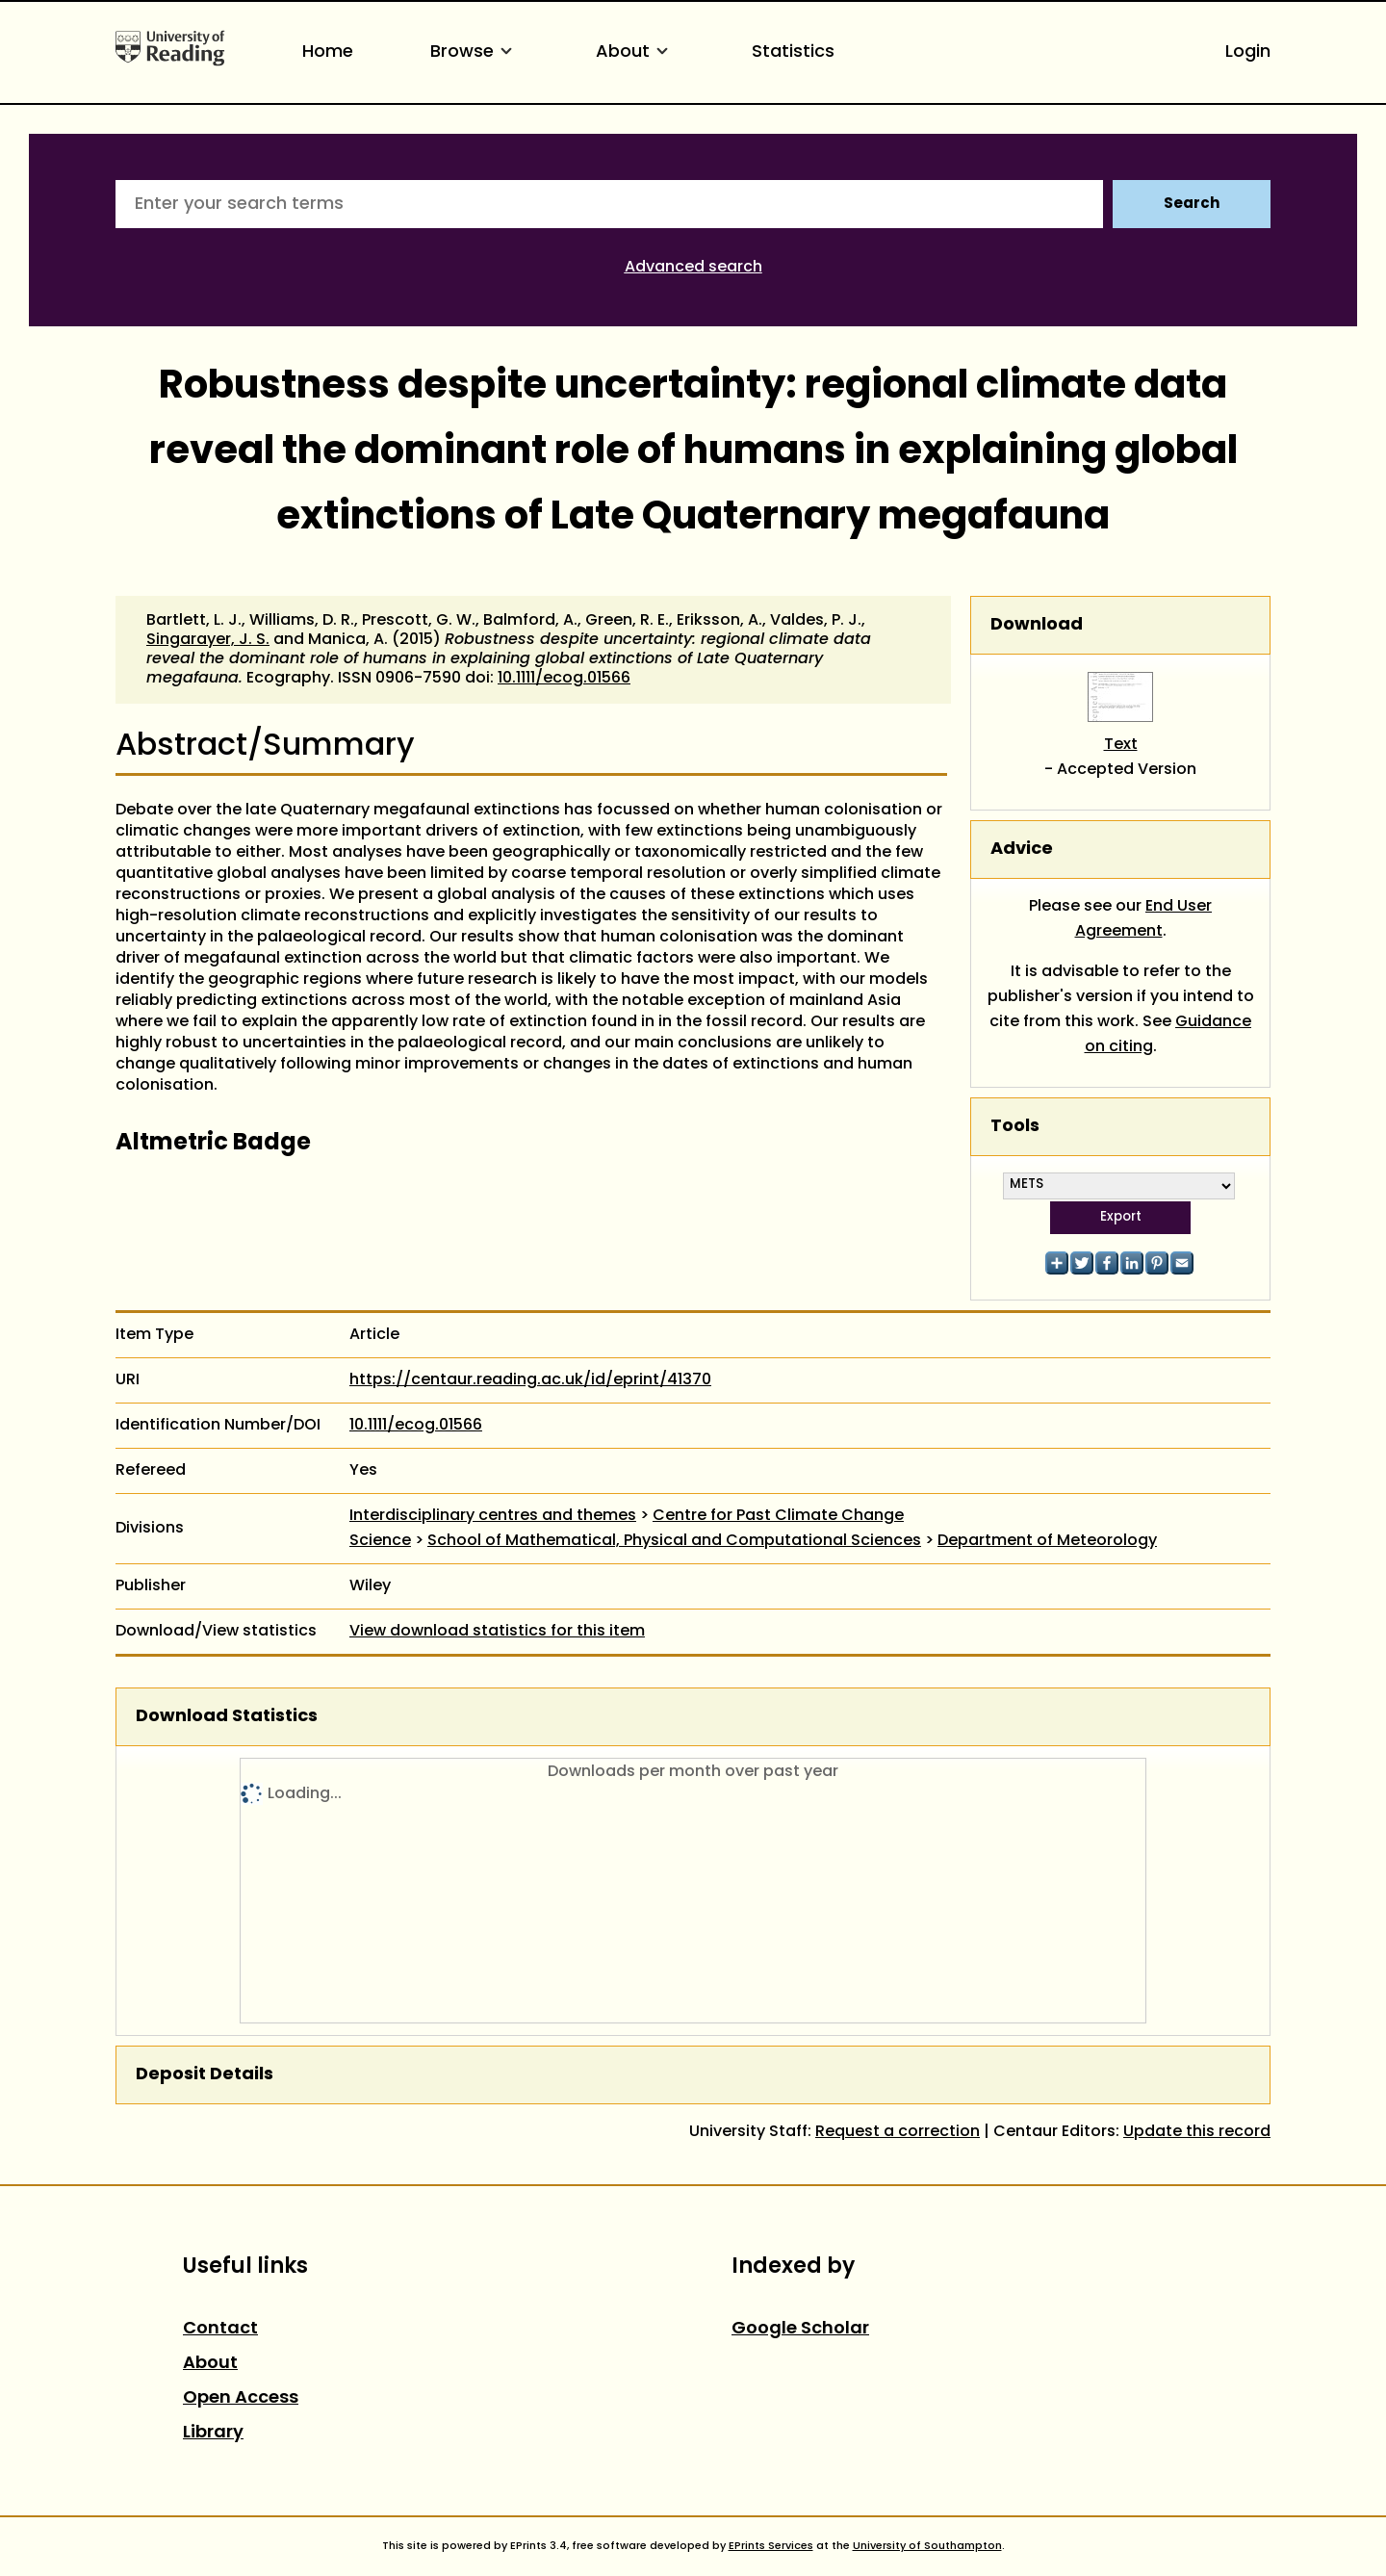 The height and width of the screenshot is (2576, 1386). I want to click on Browse, so click(474, 52).